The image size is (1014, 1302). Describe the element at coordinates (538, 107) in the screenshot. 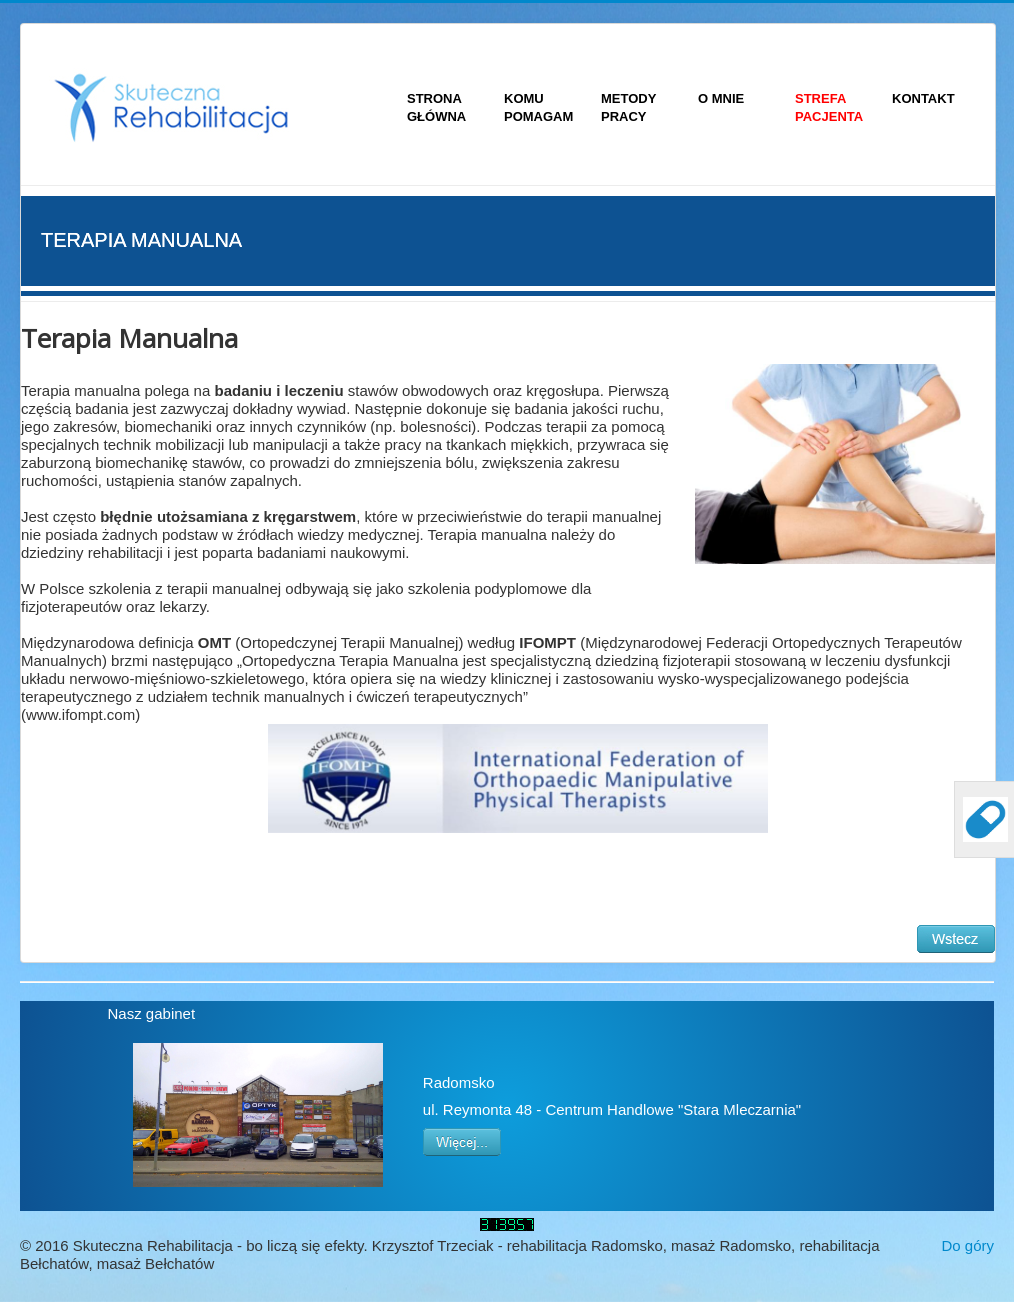

I see `KOMU POMAGAM` at that location.